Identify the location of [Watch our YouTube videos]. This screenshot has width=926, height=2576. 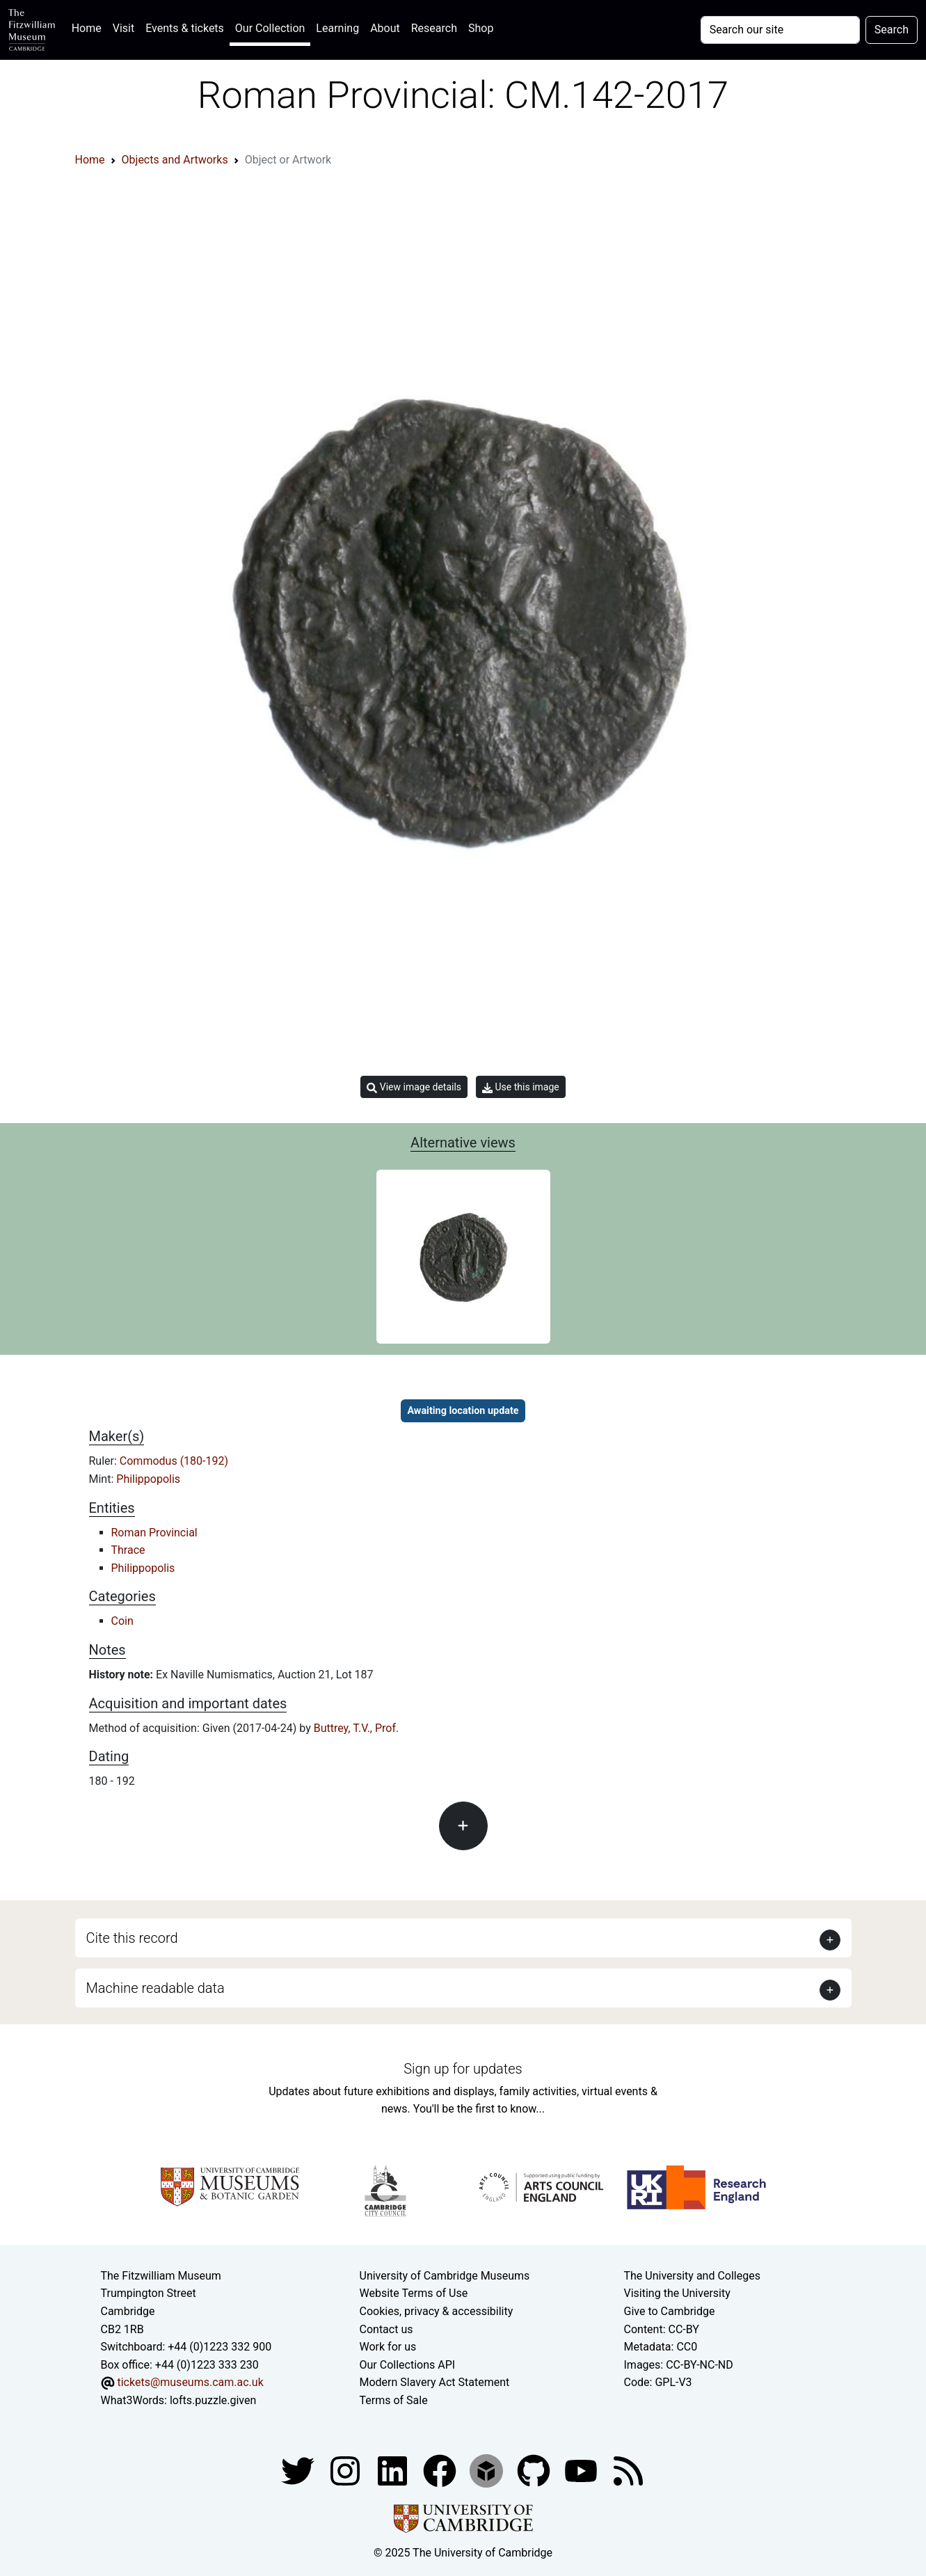
(582, 2469).